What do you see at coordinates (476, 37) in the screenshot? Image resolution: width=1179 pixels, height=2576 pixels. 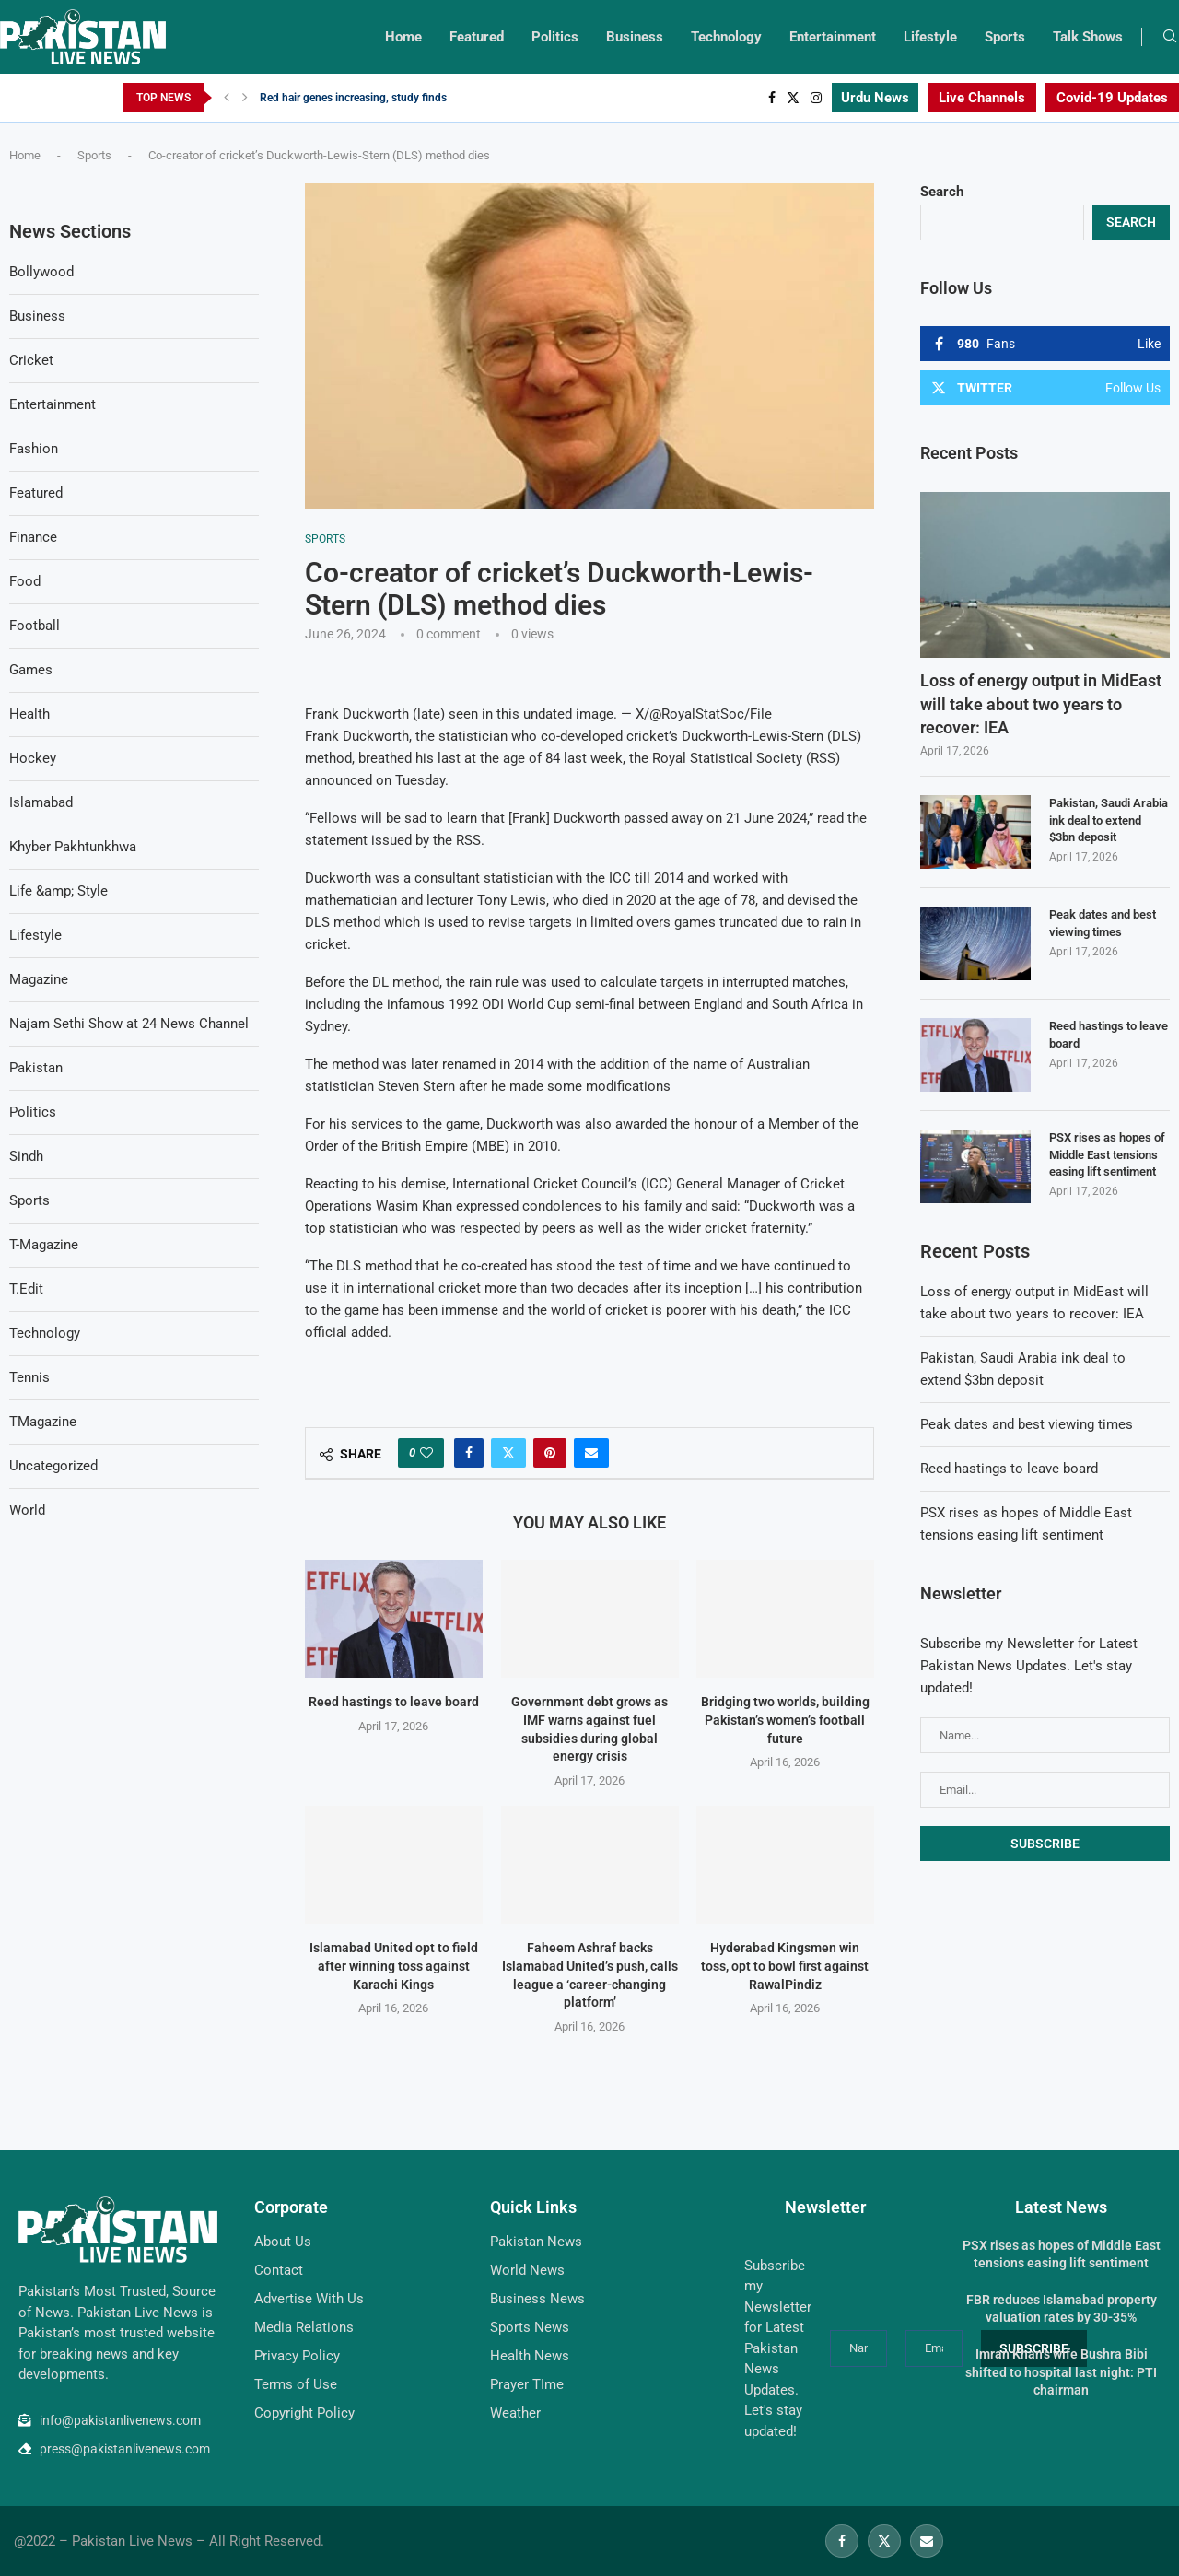 I see `Featured` at bounding box center [476, 37].